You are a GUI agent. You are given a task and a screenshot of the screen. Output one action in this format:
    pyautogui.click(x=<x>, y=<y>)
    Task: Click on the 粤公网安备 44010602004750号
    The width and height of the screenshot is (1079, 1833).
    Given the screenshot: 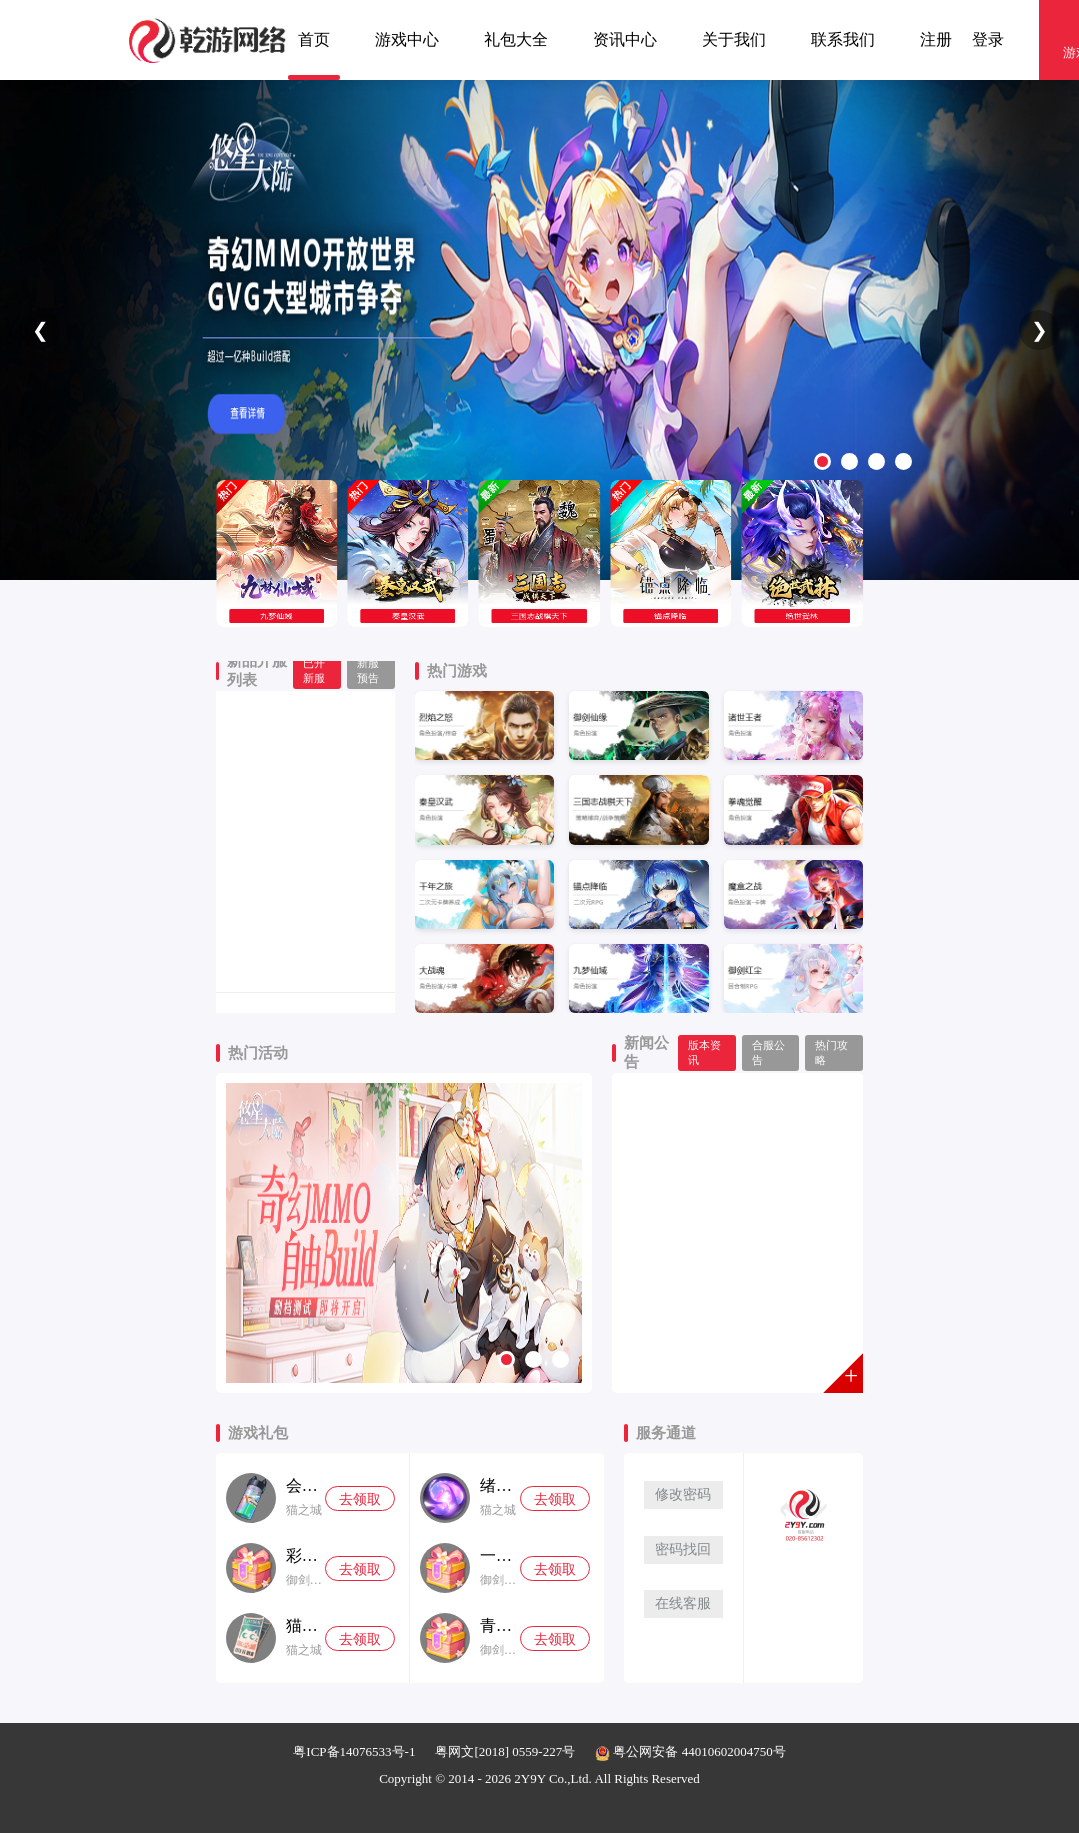 What is the action you would take?
    pyautogui.click(x=690, y=1751)
    